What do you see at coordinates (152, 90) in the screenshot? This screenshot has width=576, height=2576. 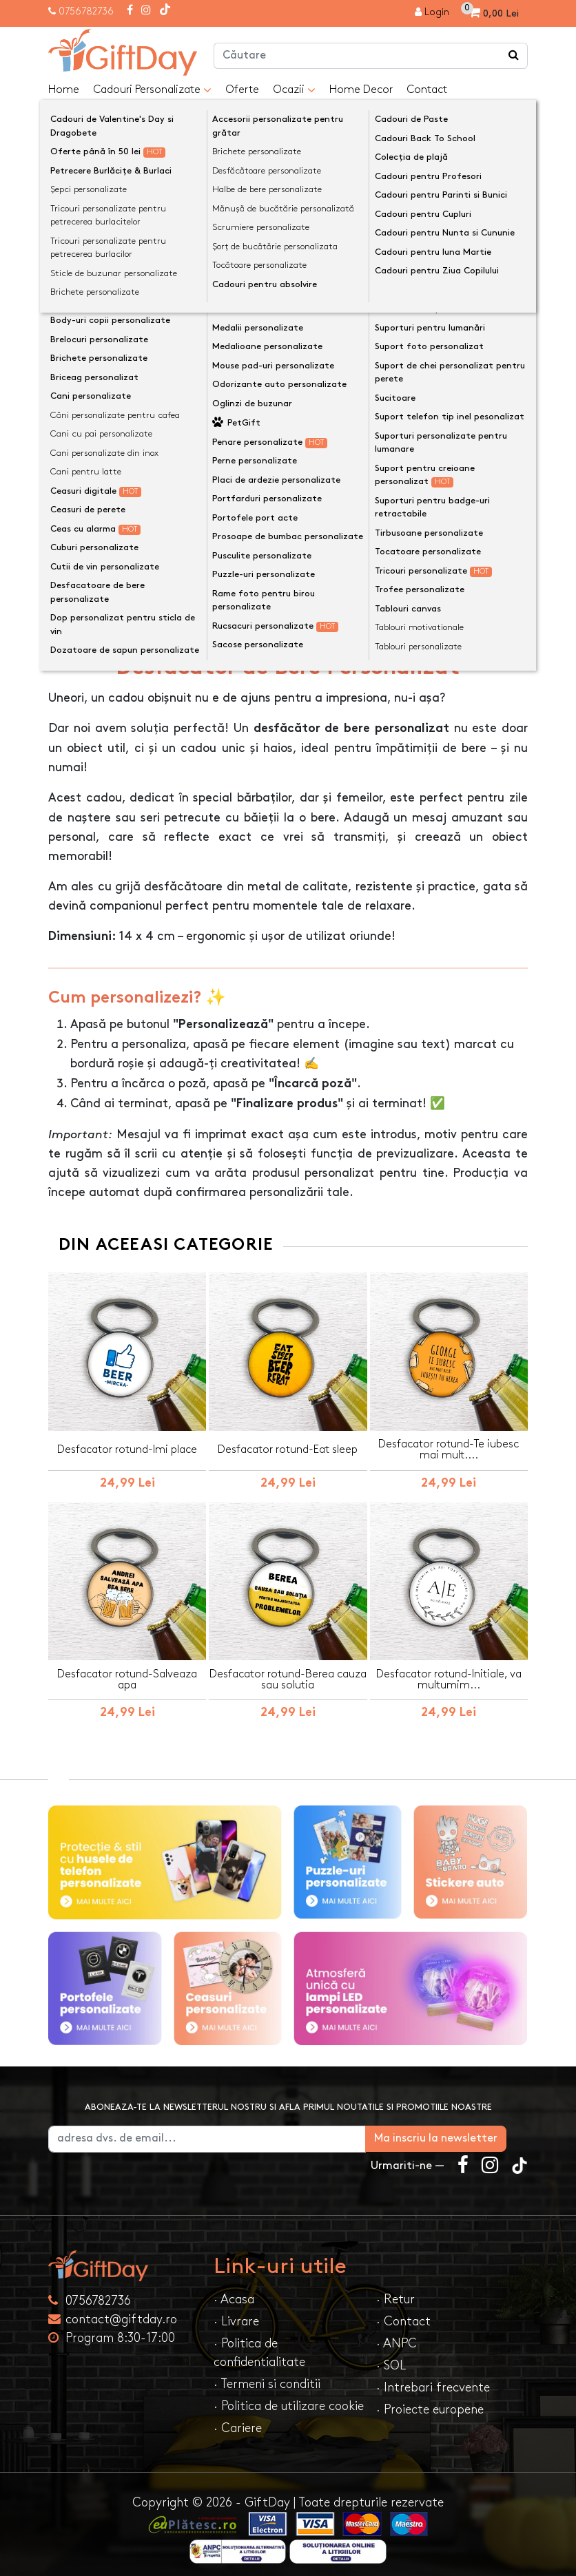 I see `Cadouri Personalizate` at bounding box center [152, 90].